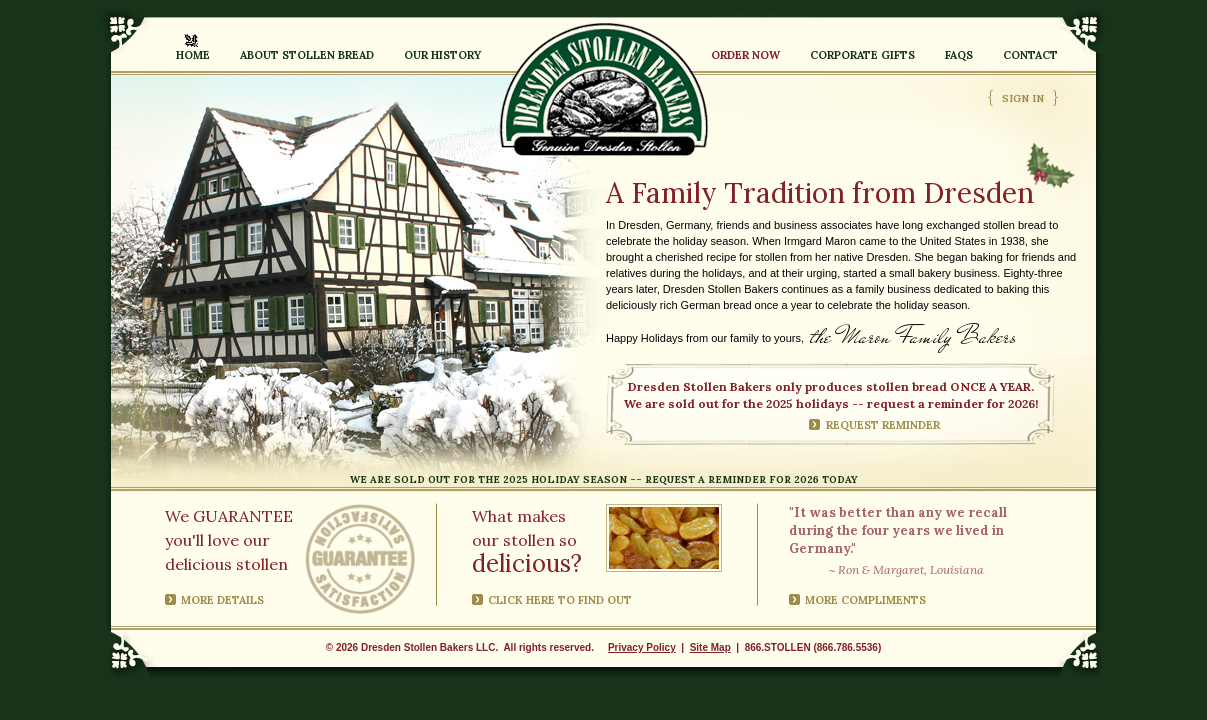 The width and height of the screenshot is (1207, 720). Describe the element at coordinates (1023, 98) in the screenshot. I see `Sign In` at that location.